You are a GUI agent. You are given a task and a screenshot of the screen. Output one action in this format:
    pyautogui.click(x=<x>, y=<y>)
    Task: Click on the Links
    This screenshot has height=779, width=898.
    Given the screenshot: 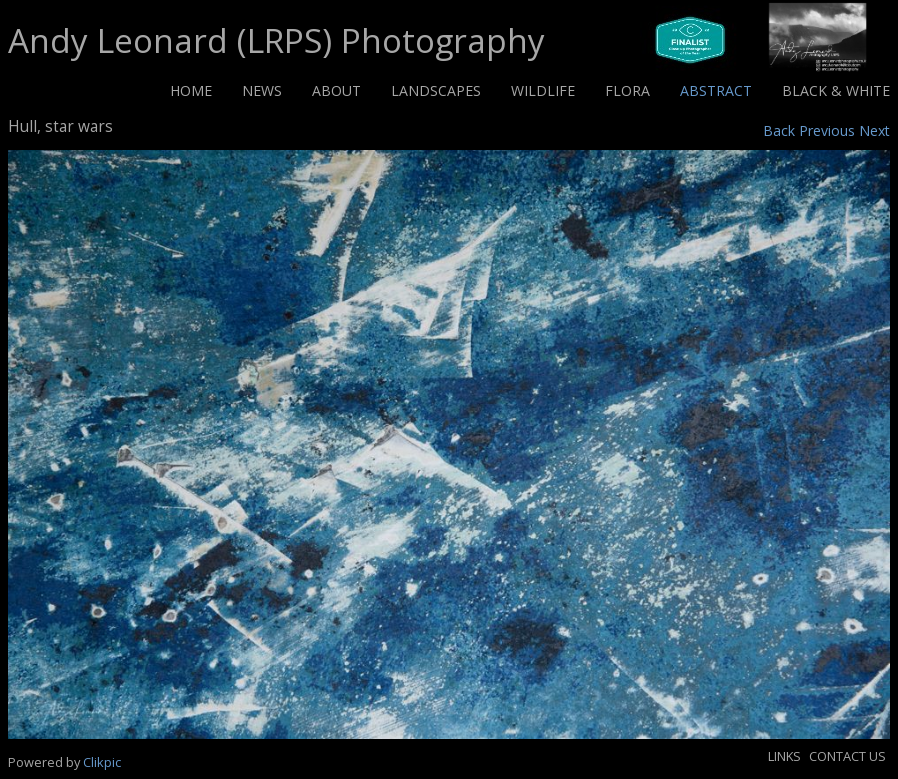 What is the action you would take?
    pyautogui.click(x=784, y=756)
    